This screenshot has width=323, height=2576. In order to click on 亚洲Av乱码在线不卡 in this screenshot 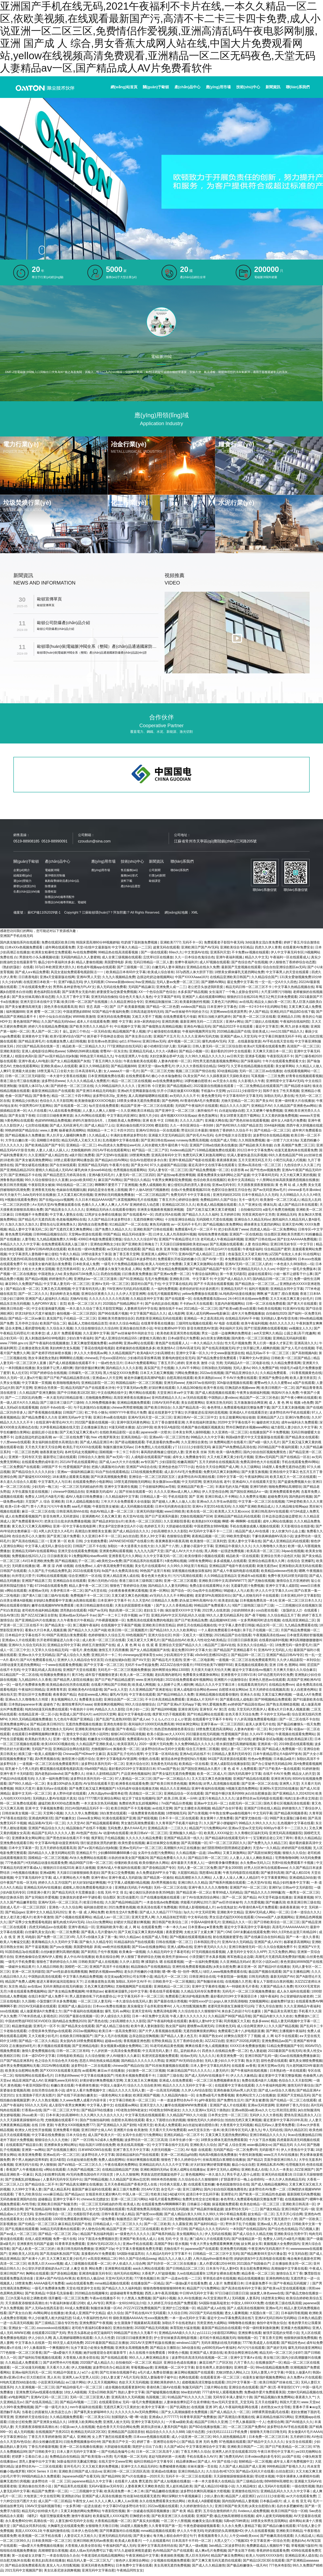, I will do `click(195, 1757)`.